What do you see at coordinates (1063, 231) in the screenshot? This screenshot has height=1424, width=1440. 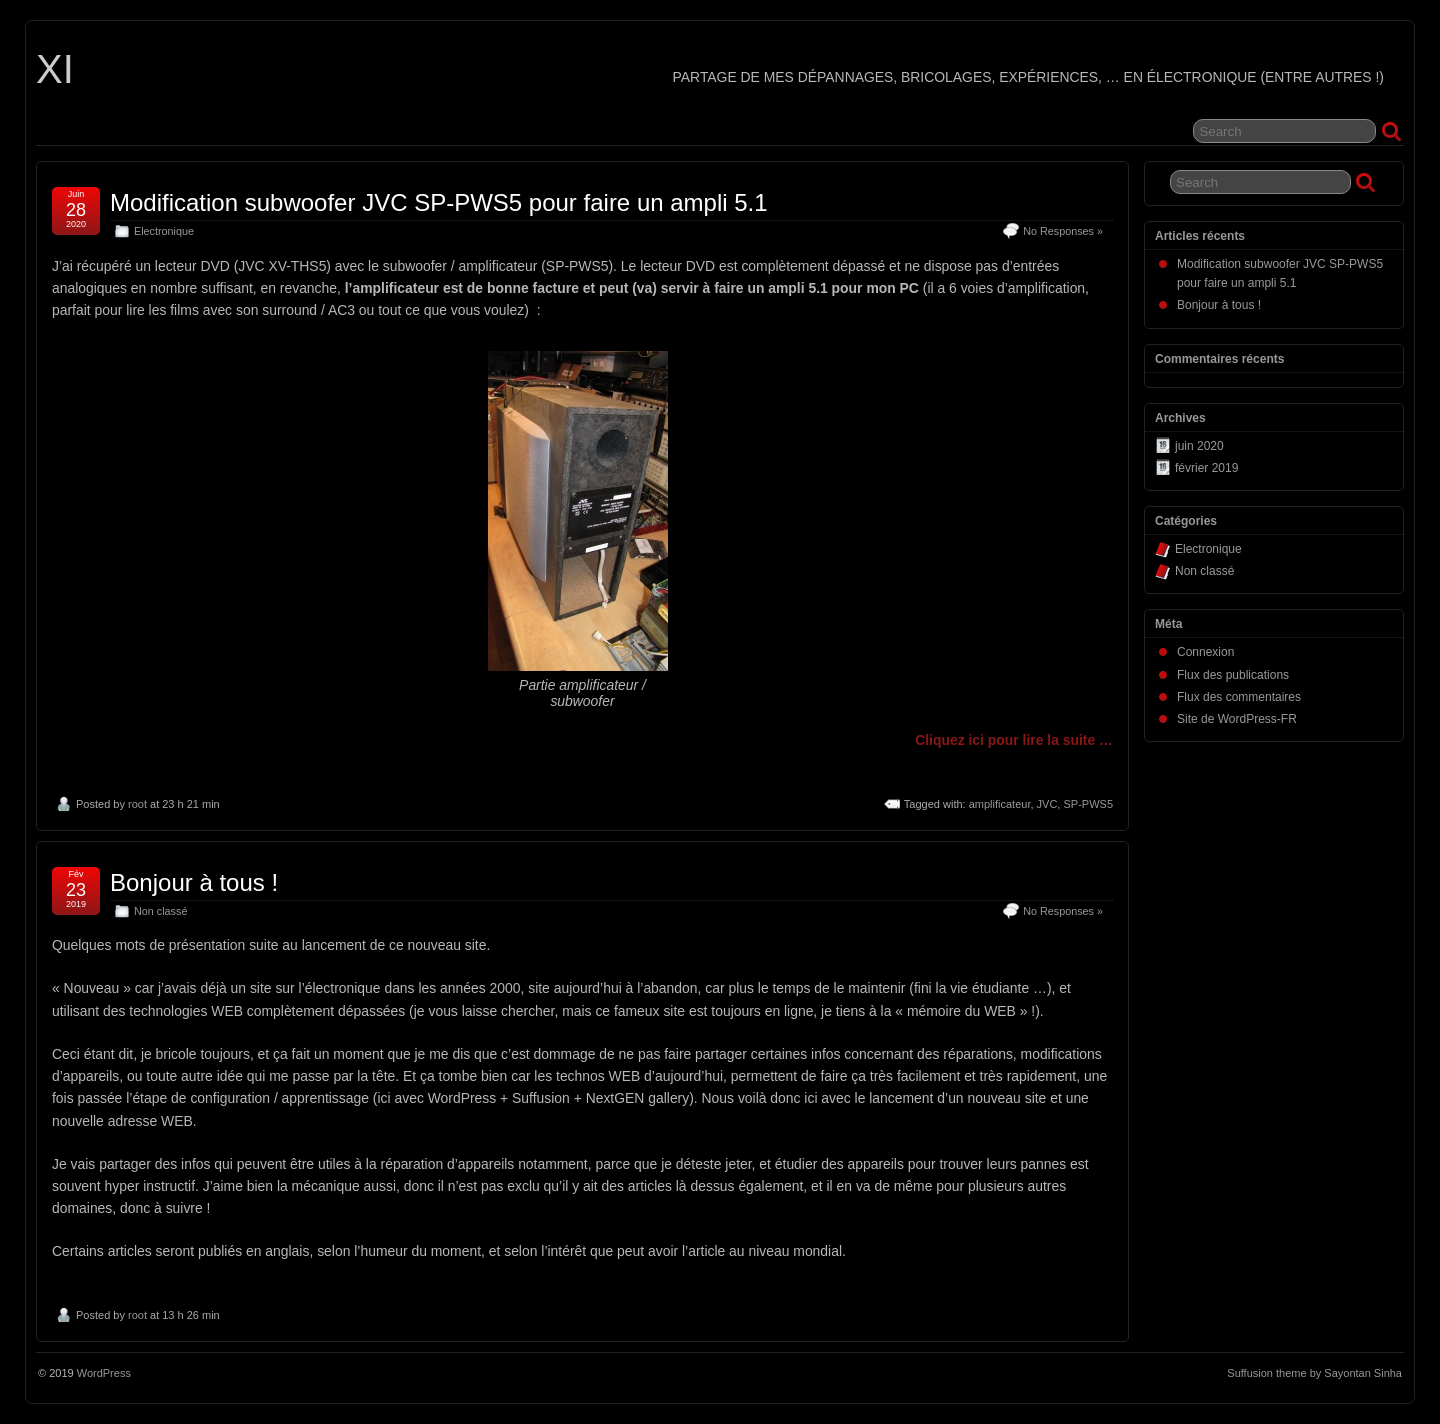 I see `No Responses »` at bounding box center [1063, 231].